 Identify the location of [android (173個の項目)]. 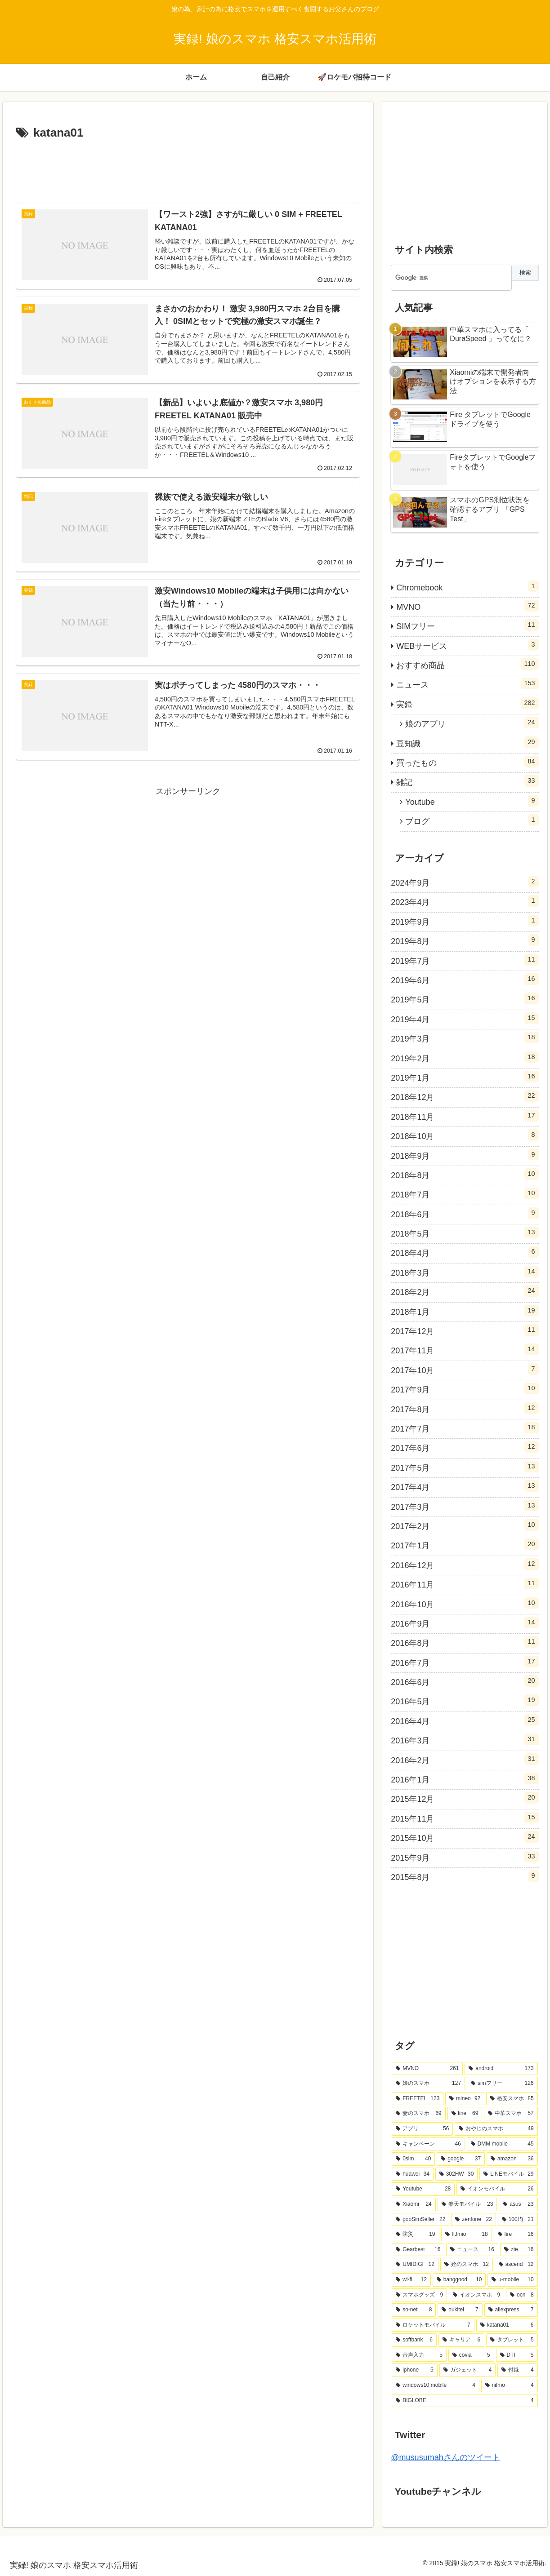
(501, 2068).